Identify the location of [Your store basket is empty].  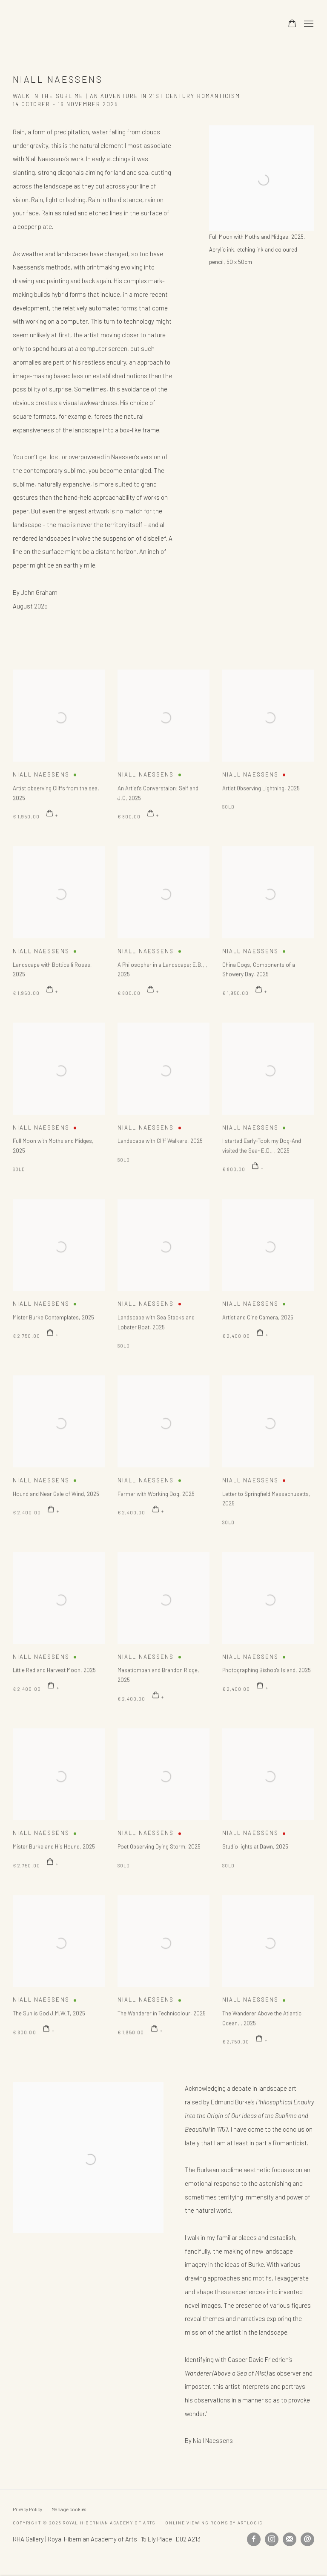
(292, 24).